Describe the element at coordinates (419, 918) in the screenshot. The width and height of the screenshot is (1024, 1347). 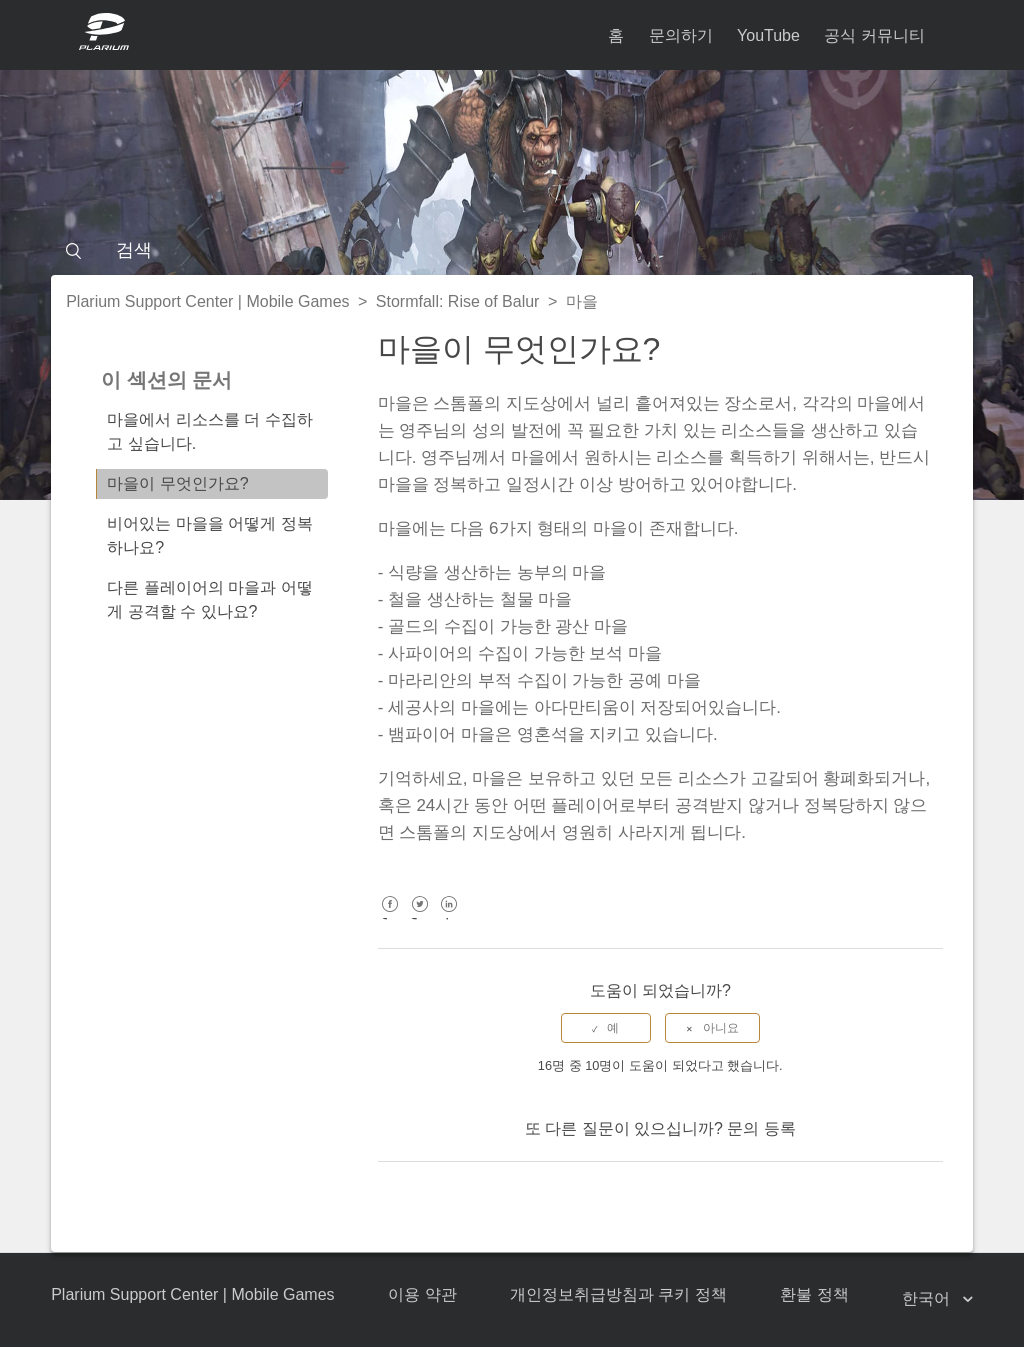
I see `Twitter` at that location.